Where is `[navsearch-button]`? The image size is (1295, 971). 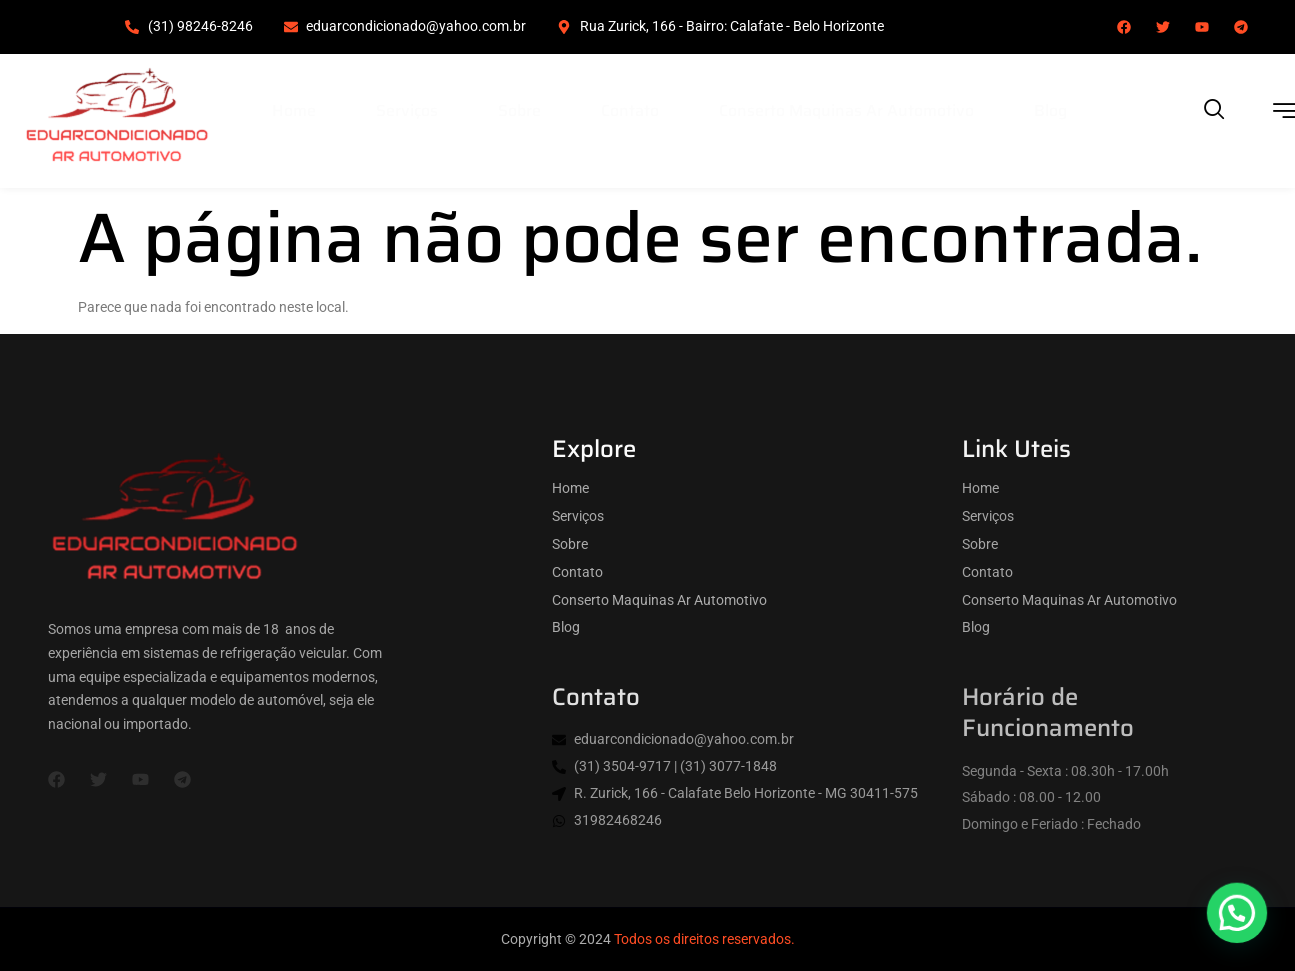
[navsearch-button] is located at coordinates (1215, 111).